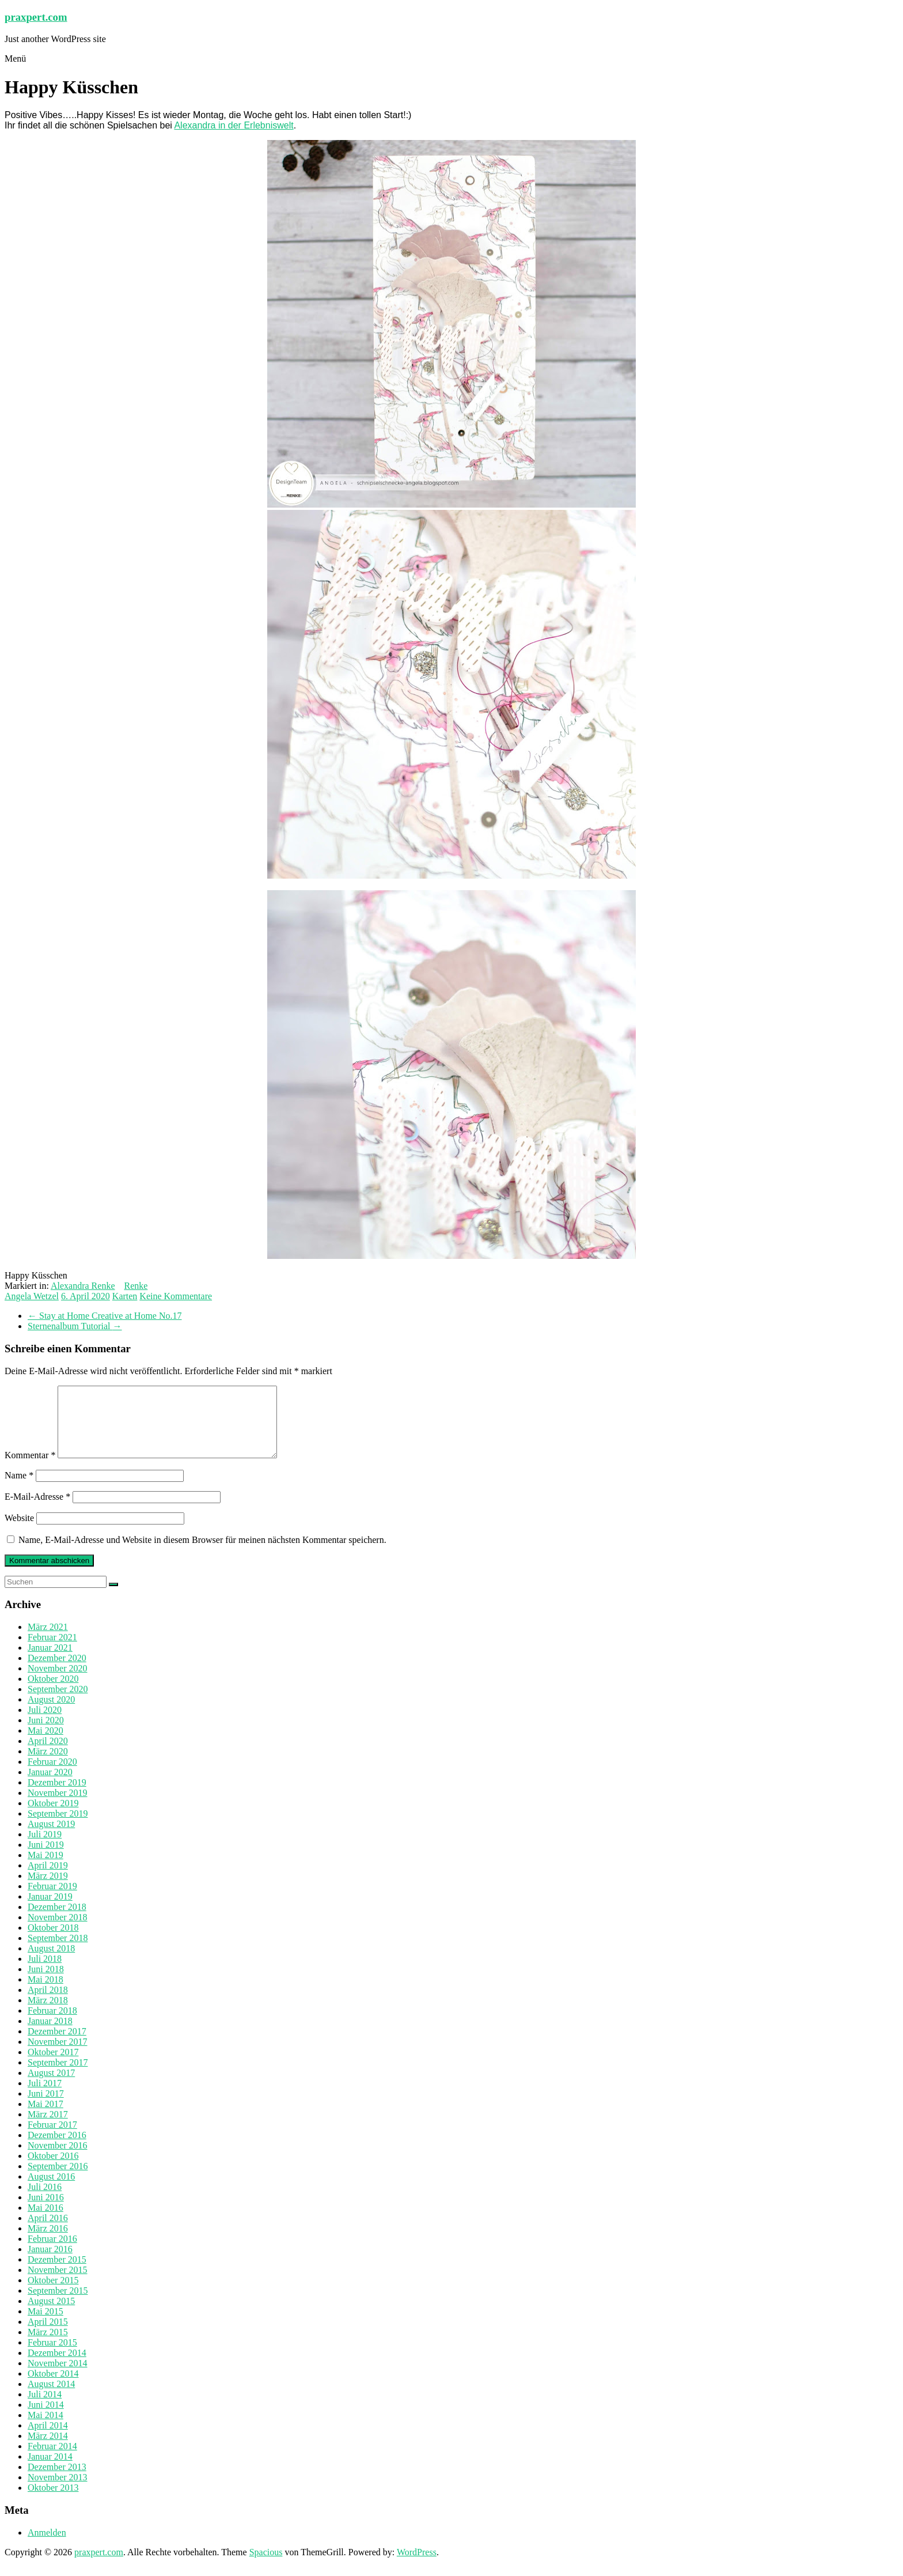 This screenshot has width=903, height=2576. What do you see at coordinates (50, 1910) in the screenshot?
I see `Januar 2019` at bounding box center [50, 1910].